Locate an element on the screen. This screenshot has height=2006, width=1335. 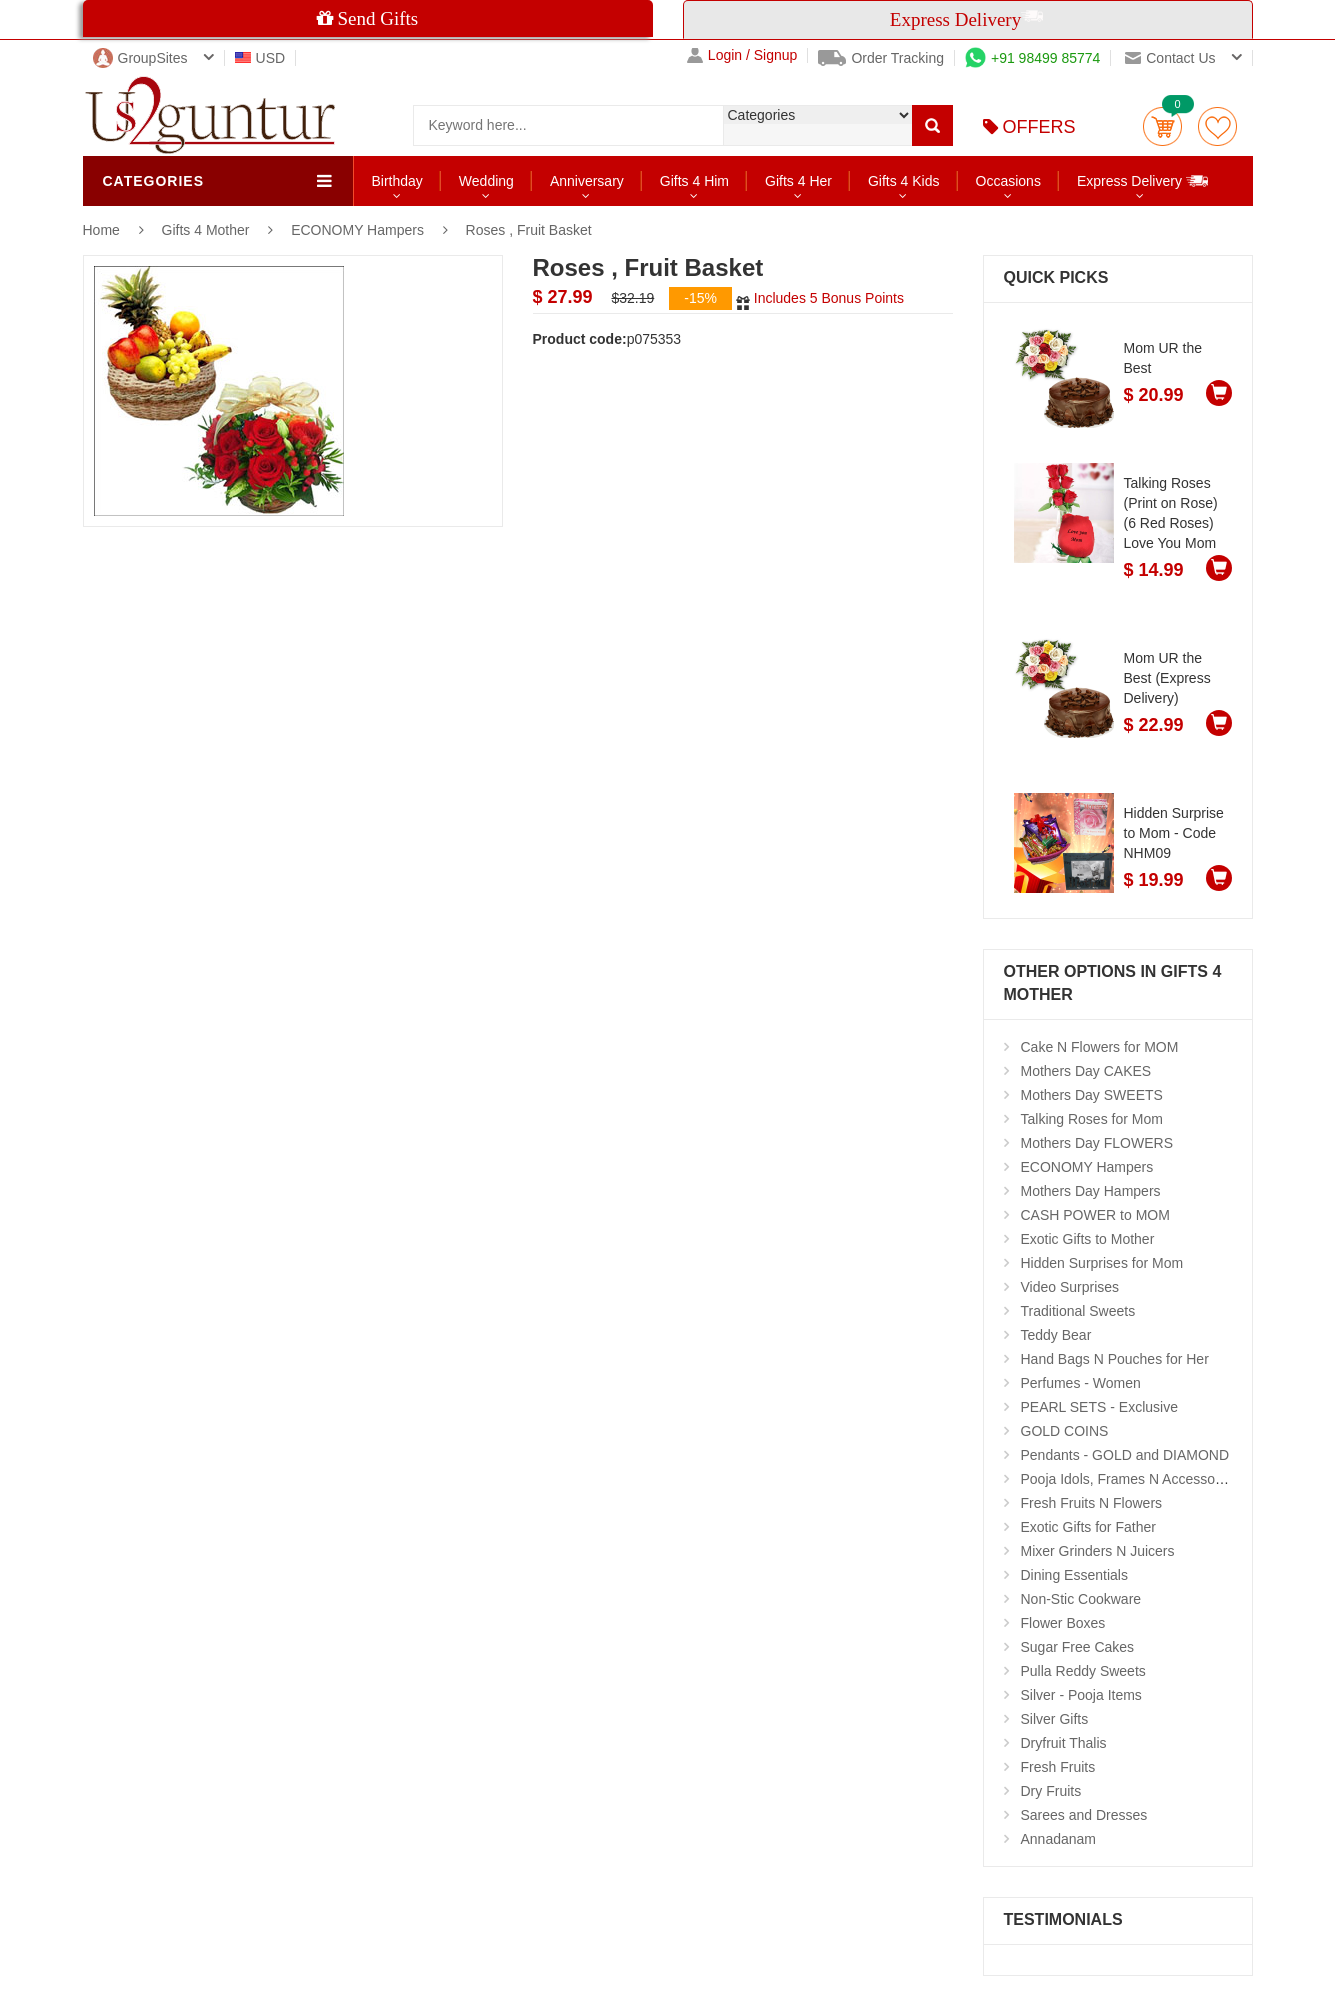
Order Tracking is located at coordinates (881, 58).